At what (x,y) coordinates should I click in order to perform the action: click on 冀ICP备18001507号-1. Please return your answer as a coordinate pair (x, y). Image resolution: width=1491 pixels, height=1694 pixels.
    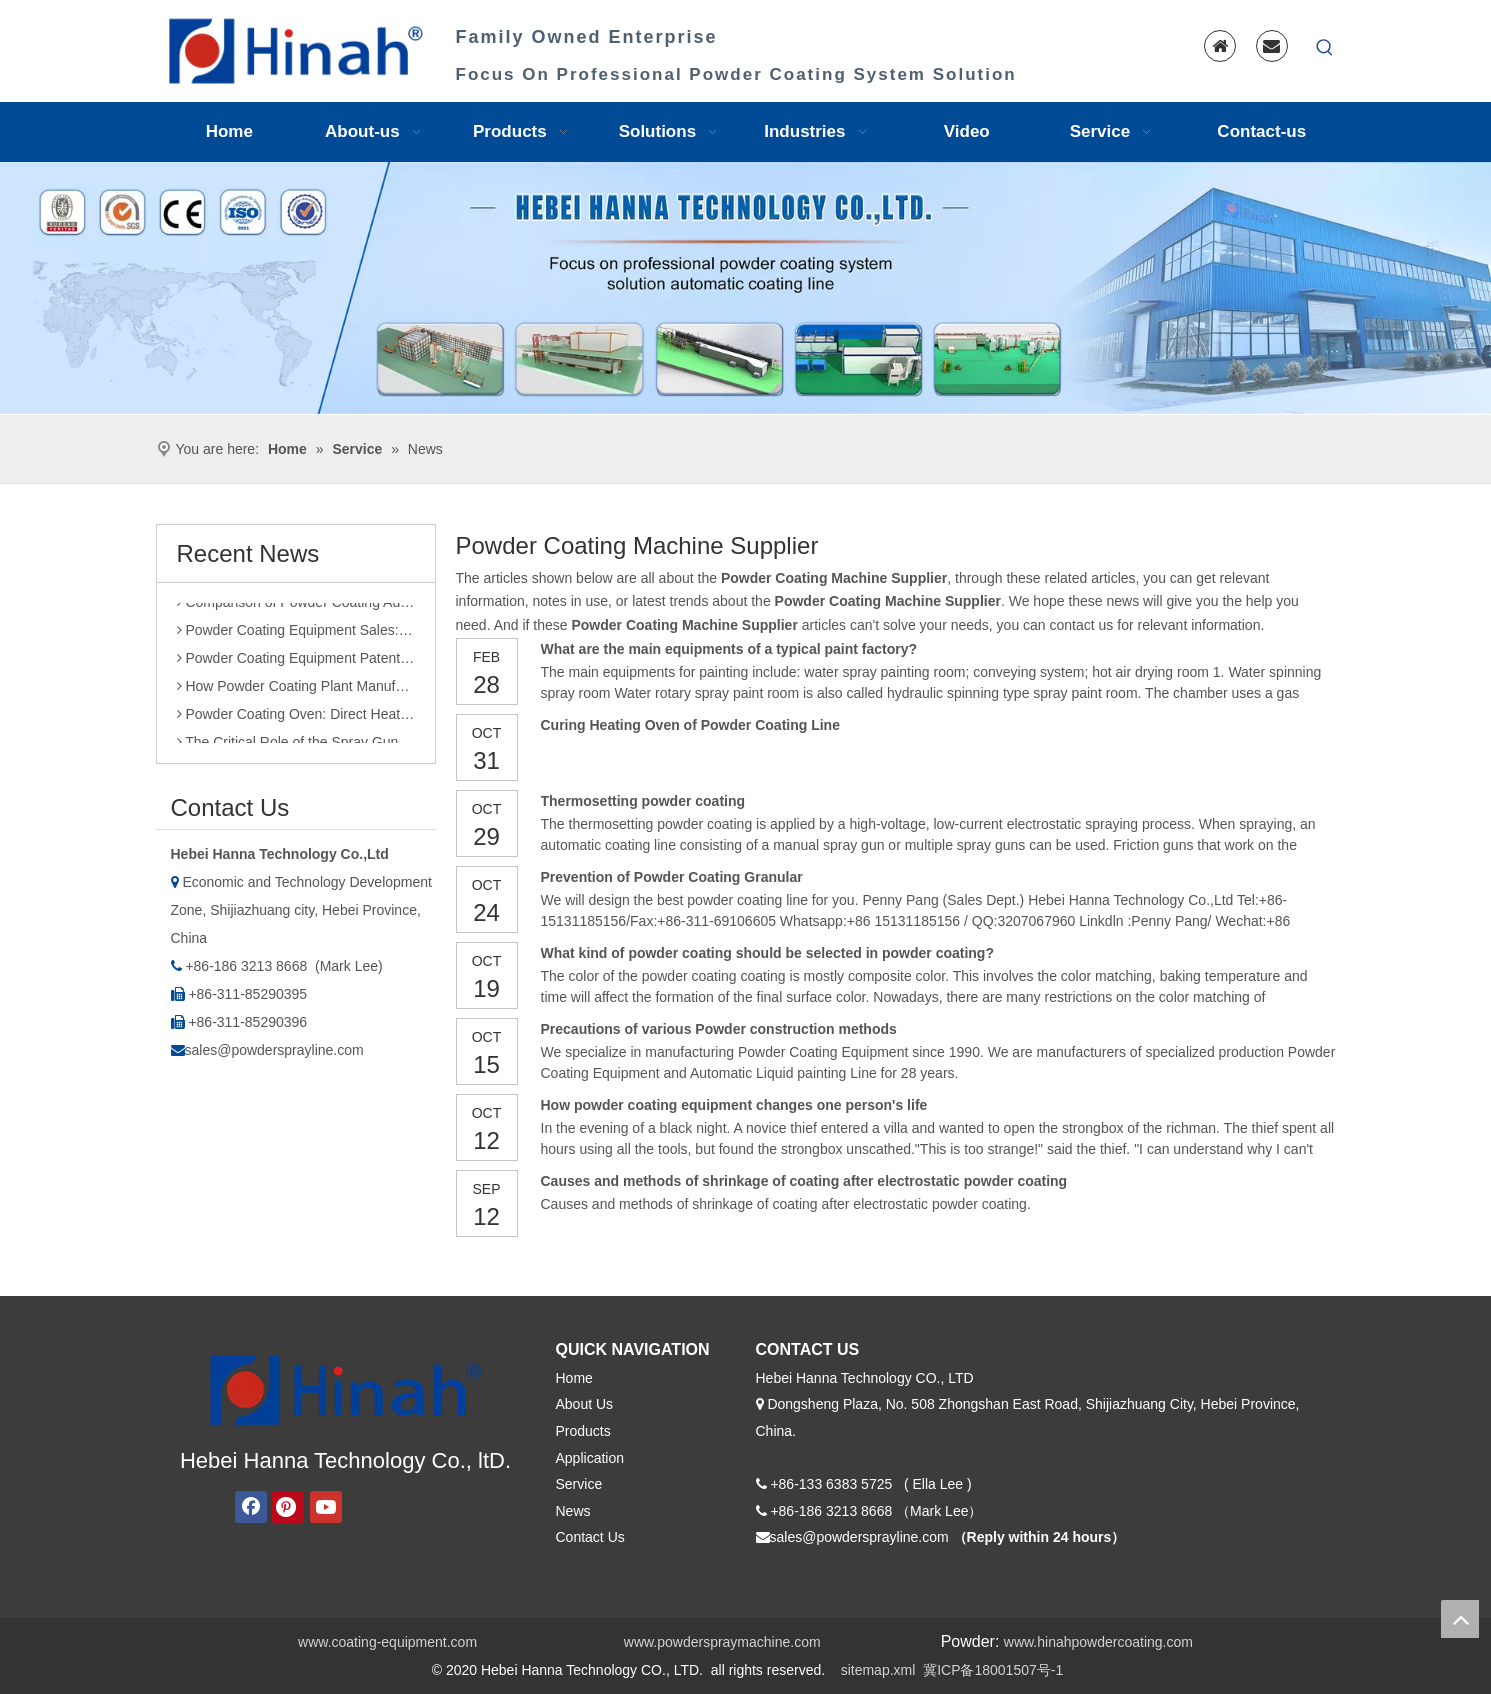
    Looking at the image, I should click on (993, 1670).